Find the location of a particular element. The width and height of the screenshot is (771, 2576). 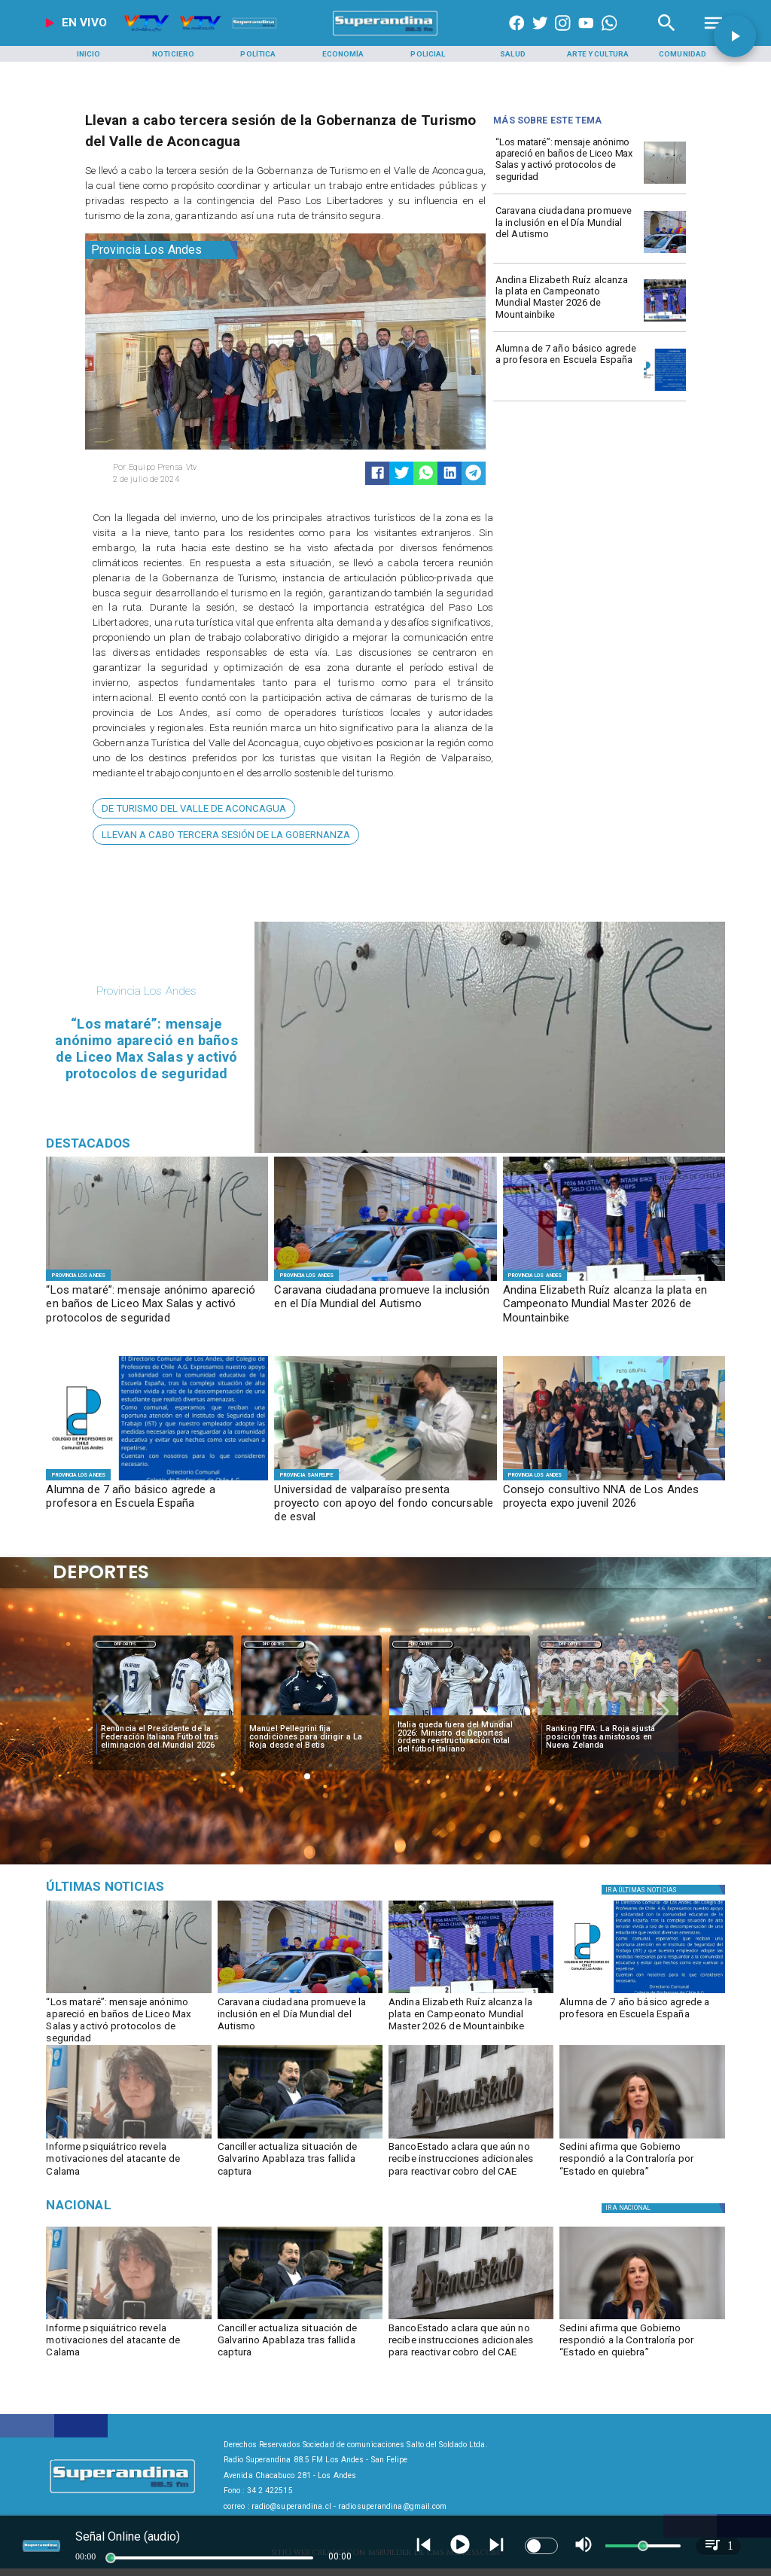

[Informe psiquiátrico revela motivaciones del atacante de Calama] is located at coordinates (128, 2162).